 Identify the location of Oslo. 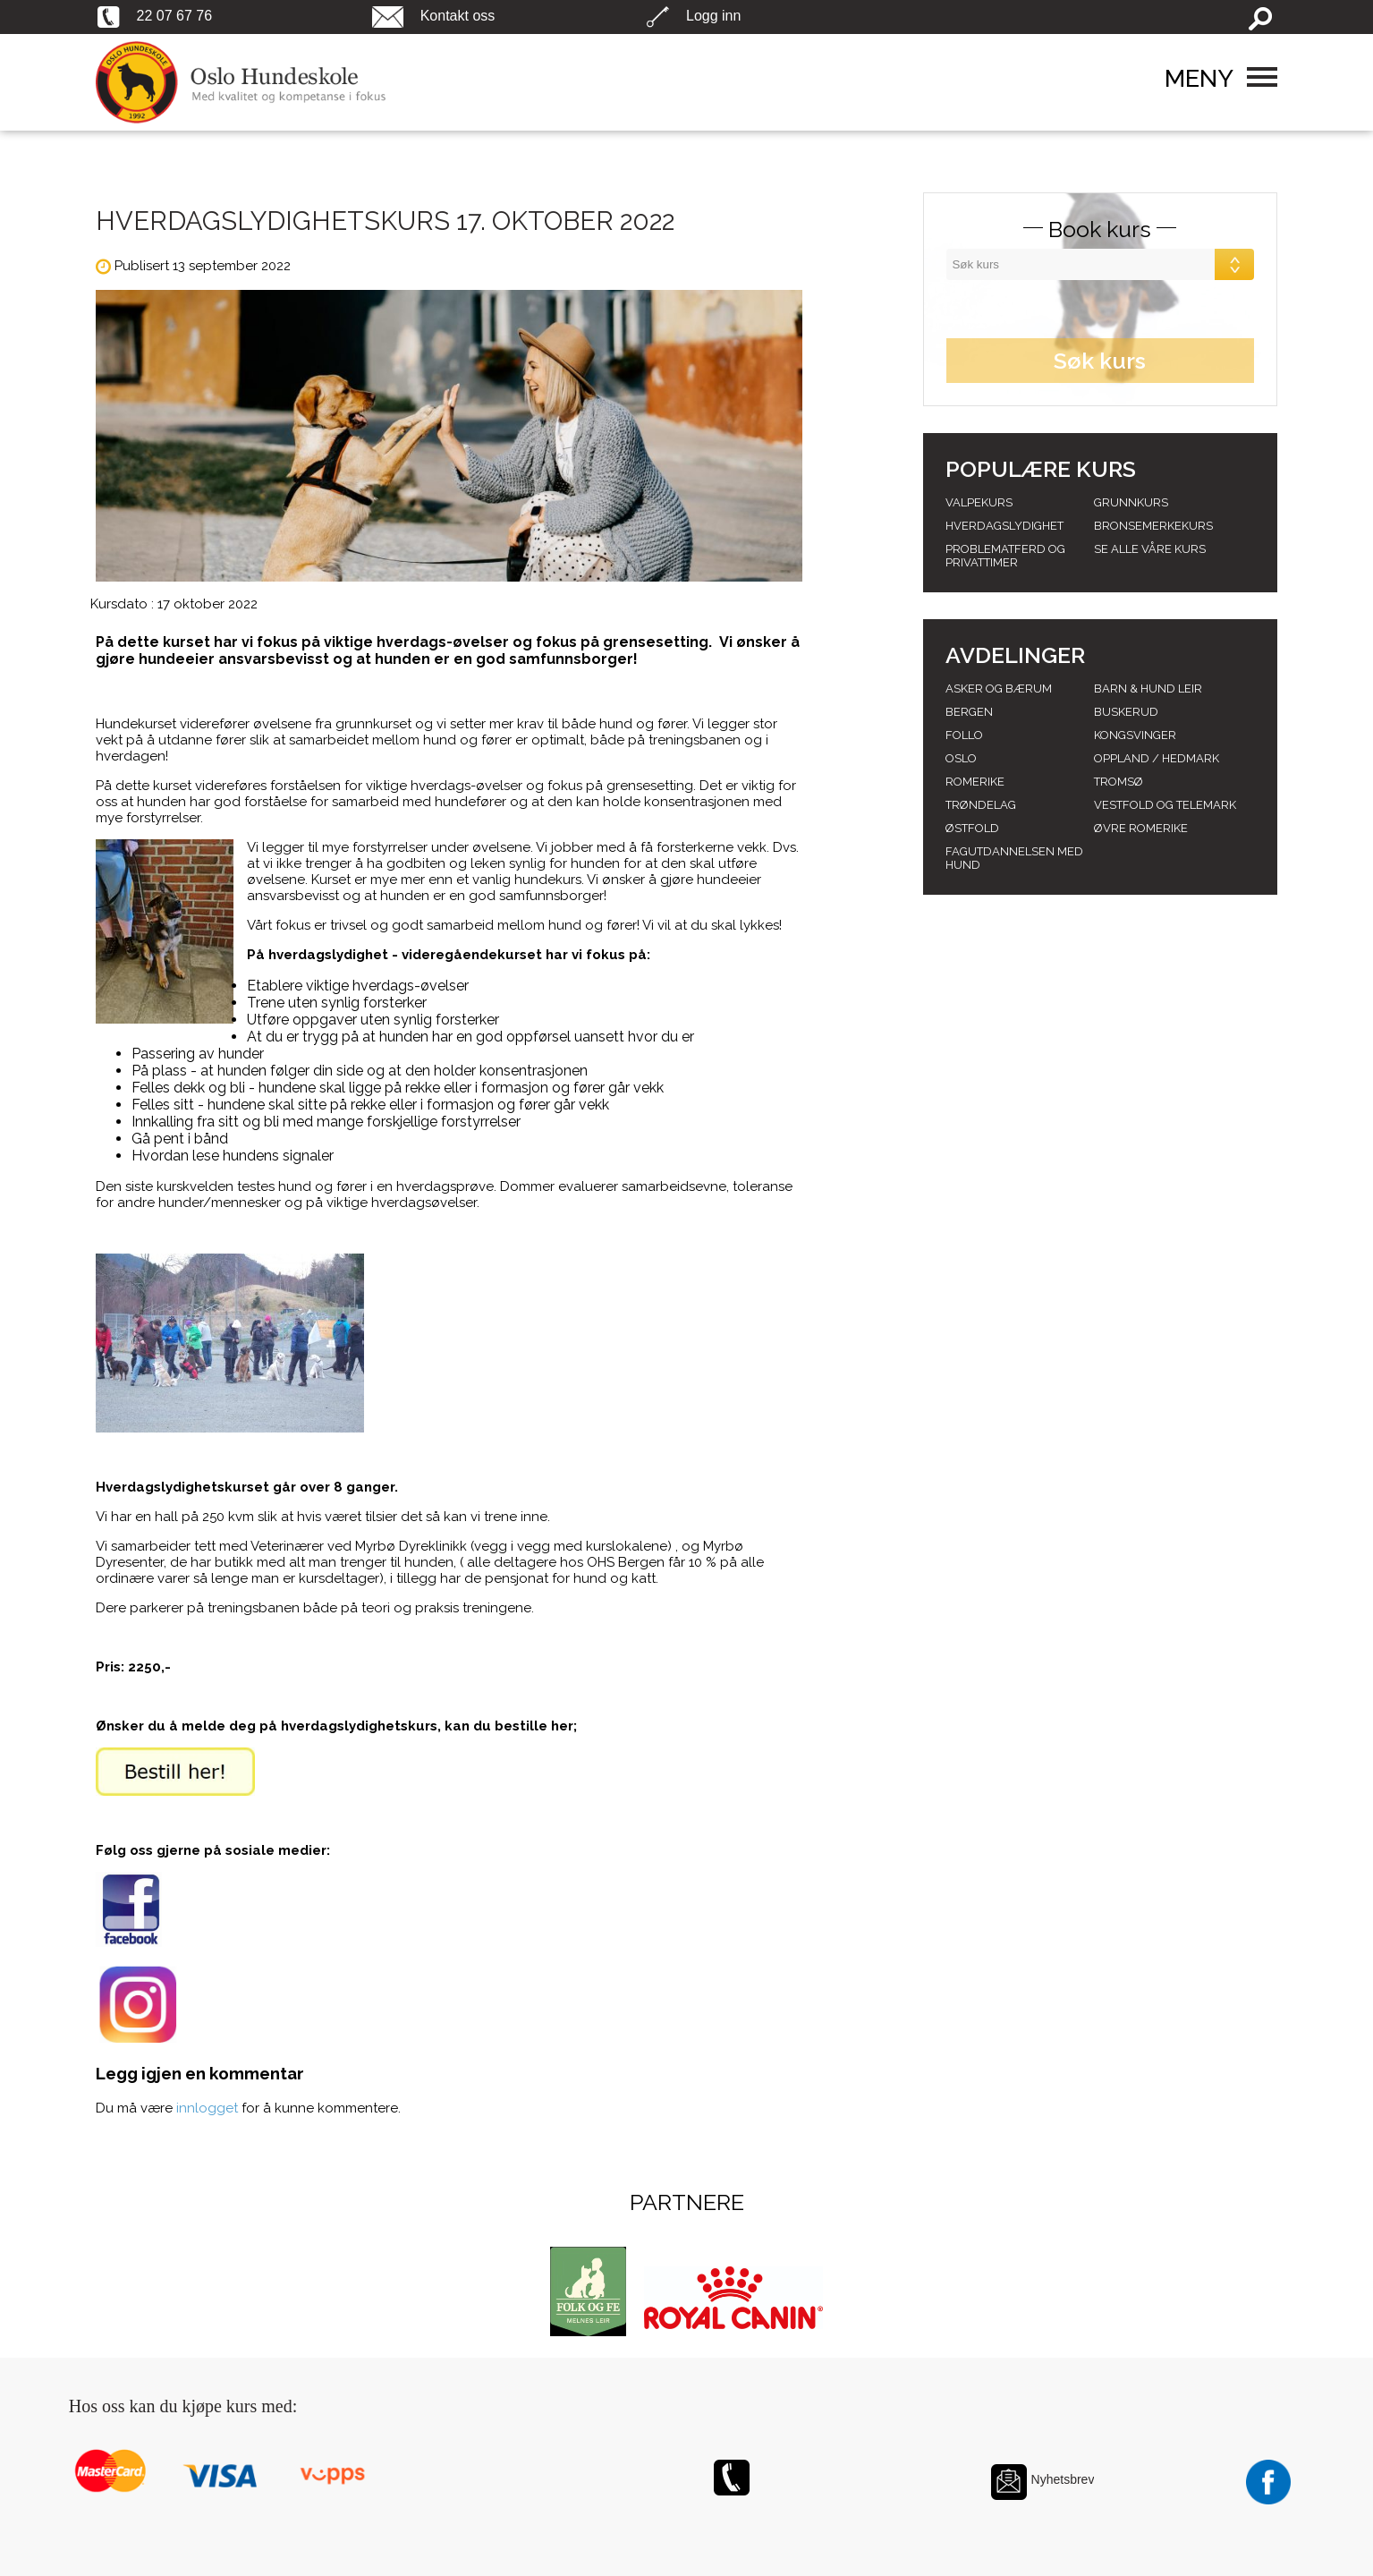
(961, 758).